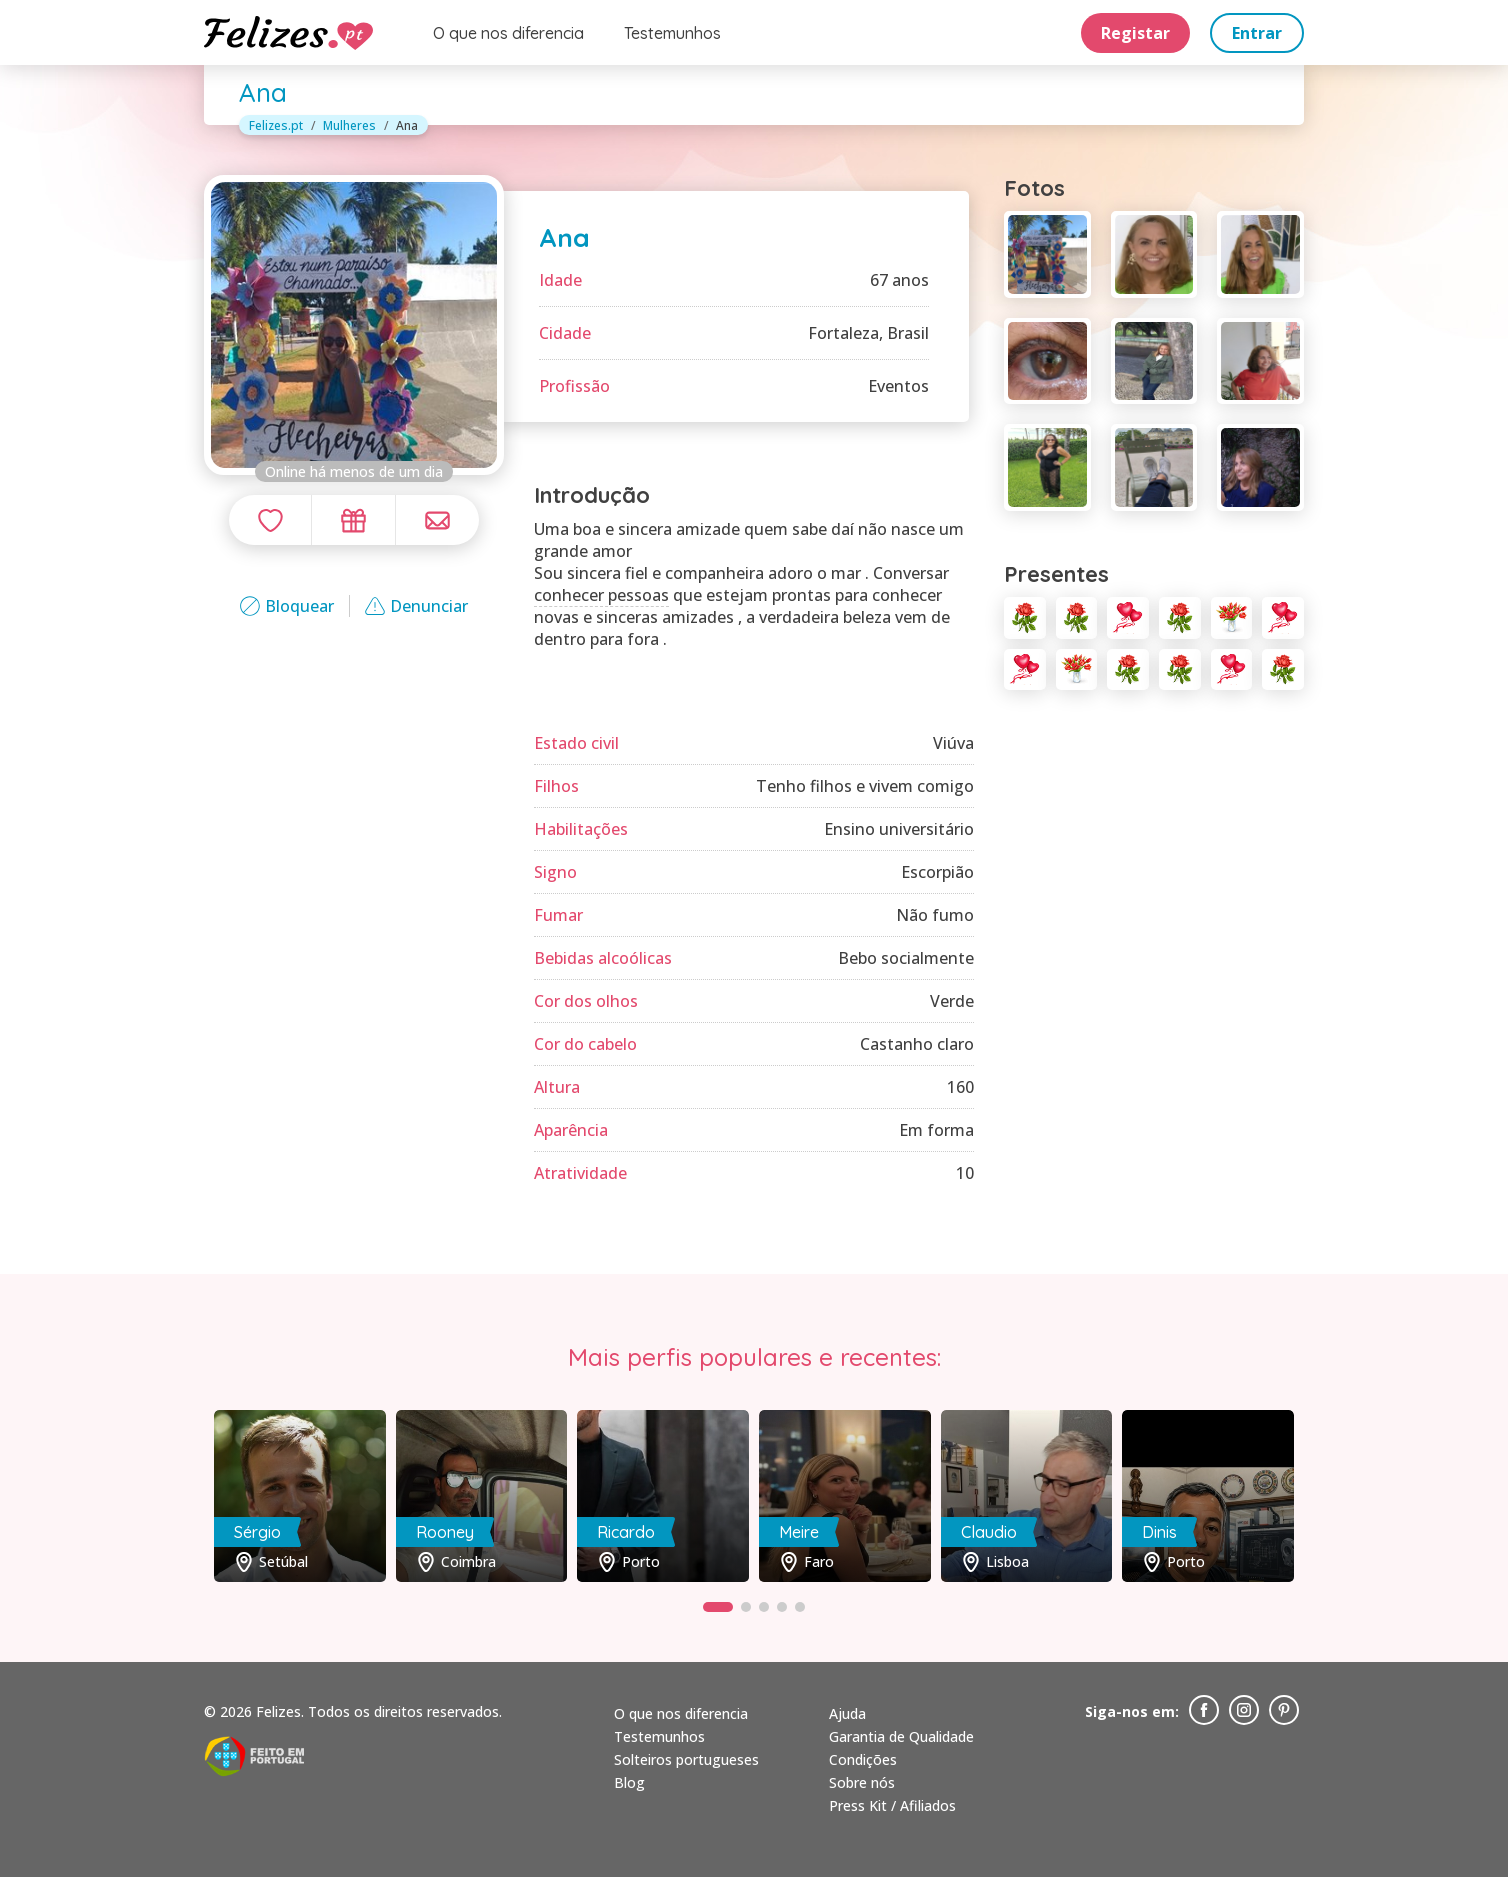  Describe the element at coordinates (508, 33) in the screenshot. I see `O que nos diferencia` at that location.